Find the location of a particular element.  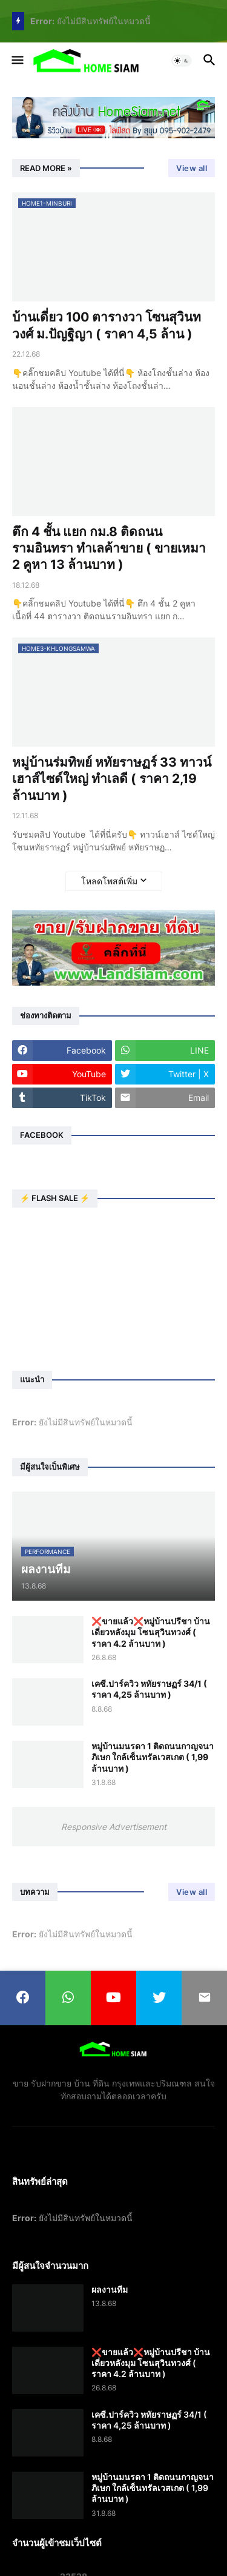

[button] is located at coordinates (16, 60).